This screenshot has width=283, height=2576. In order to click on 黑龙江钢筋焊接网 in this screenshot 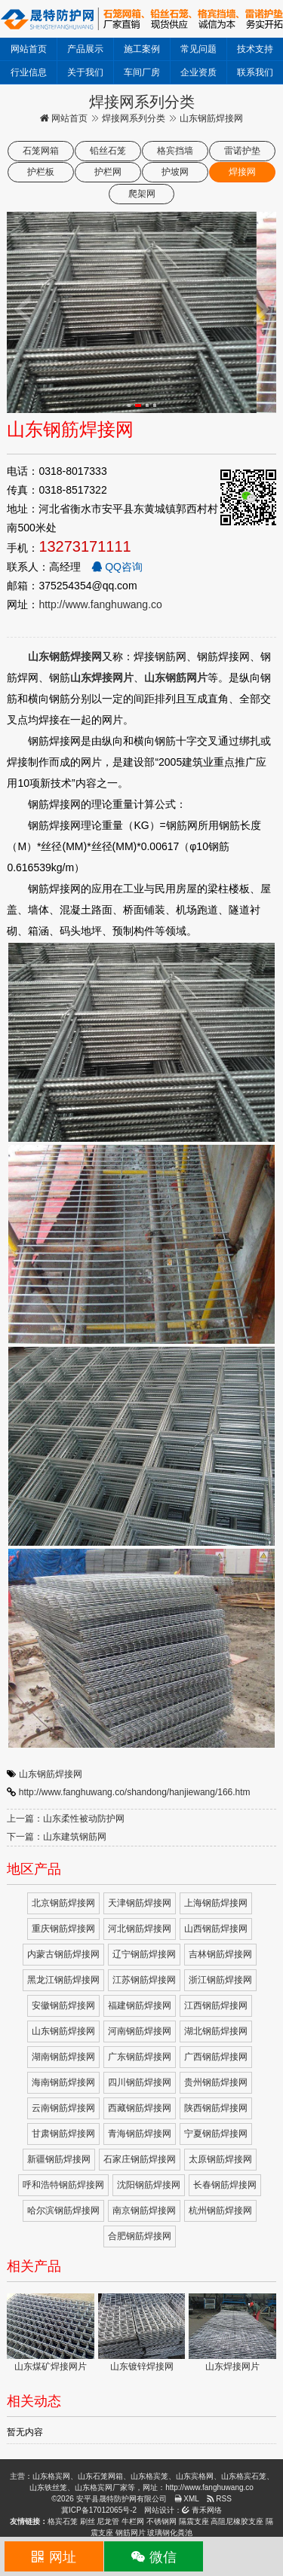, I will do `click(63, 1980)`.